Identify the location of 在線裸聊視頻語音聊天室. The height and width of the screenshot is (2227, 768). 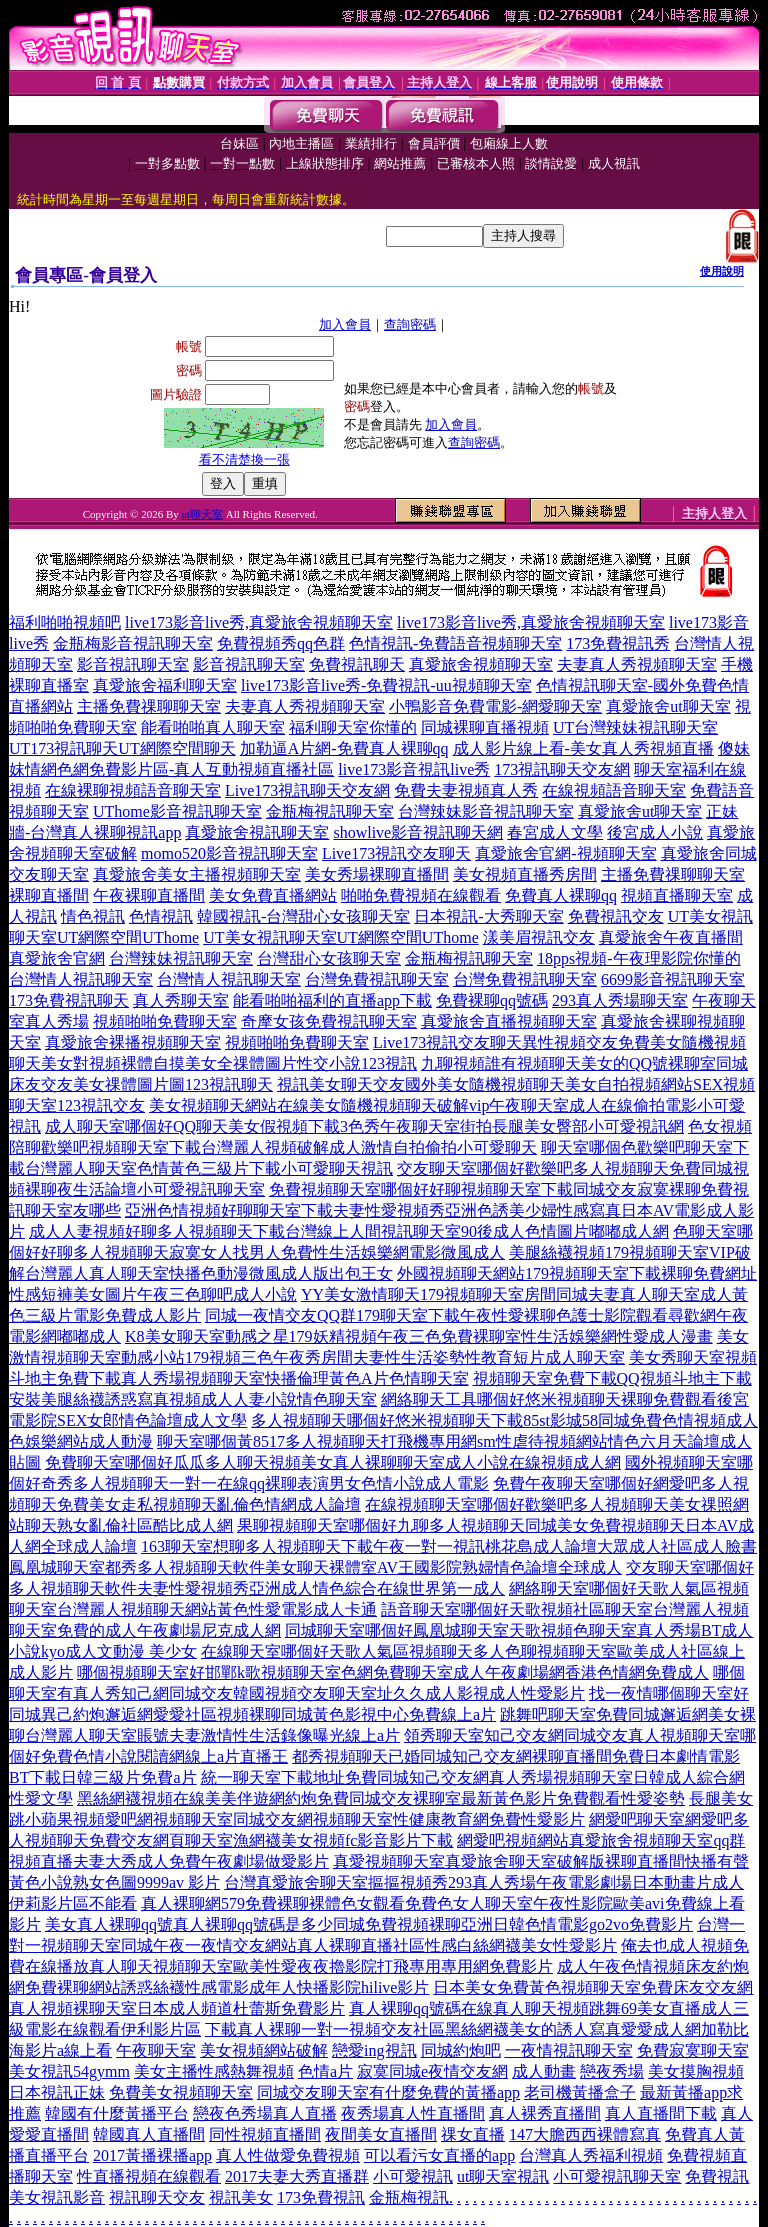
(133, 790).